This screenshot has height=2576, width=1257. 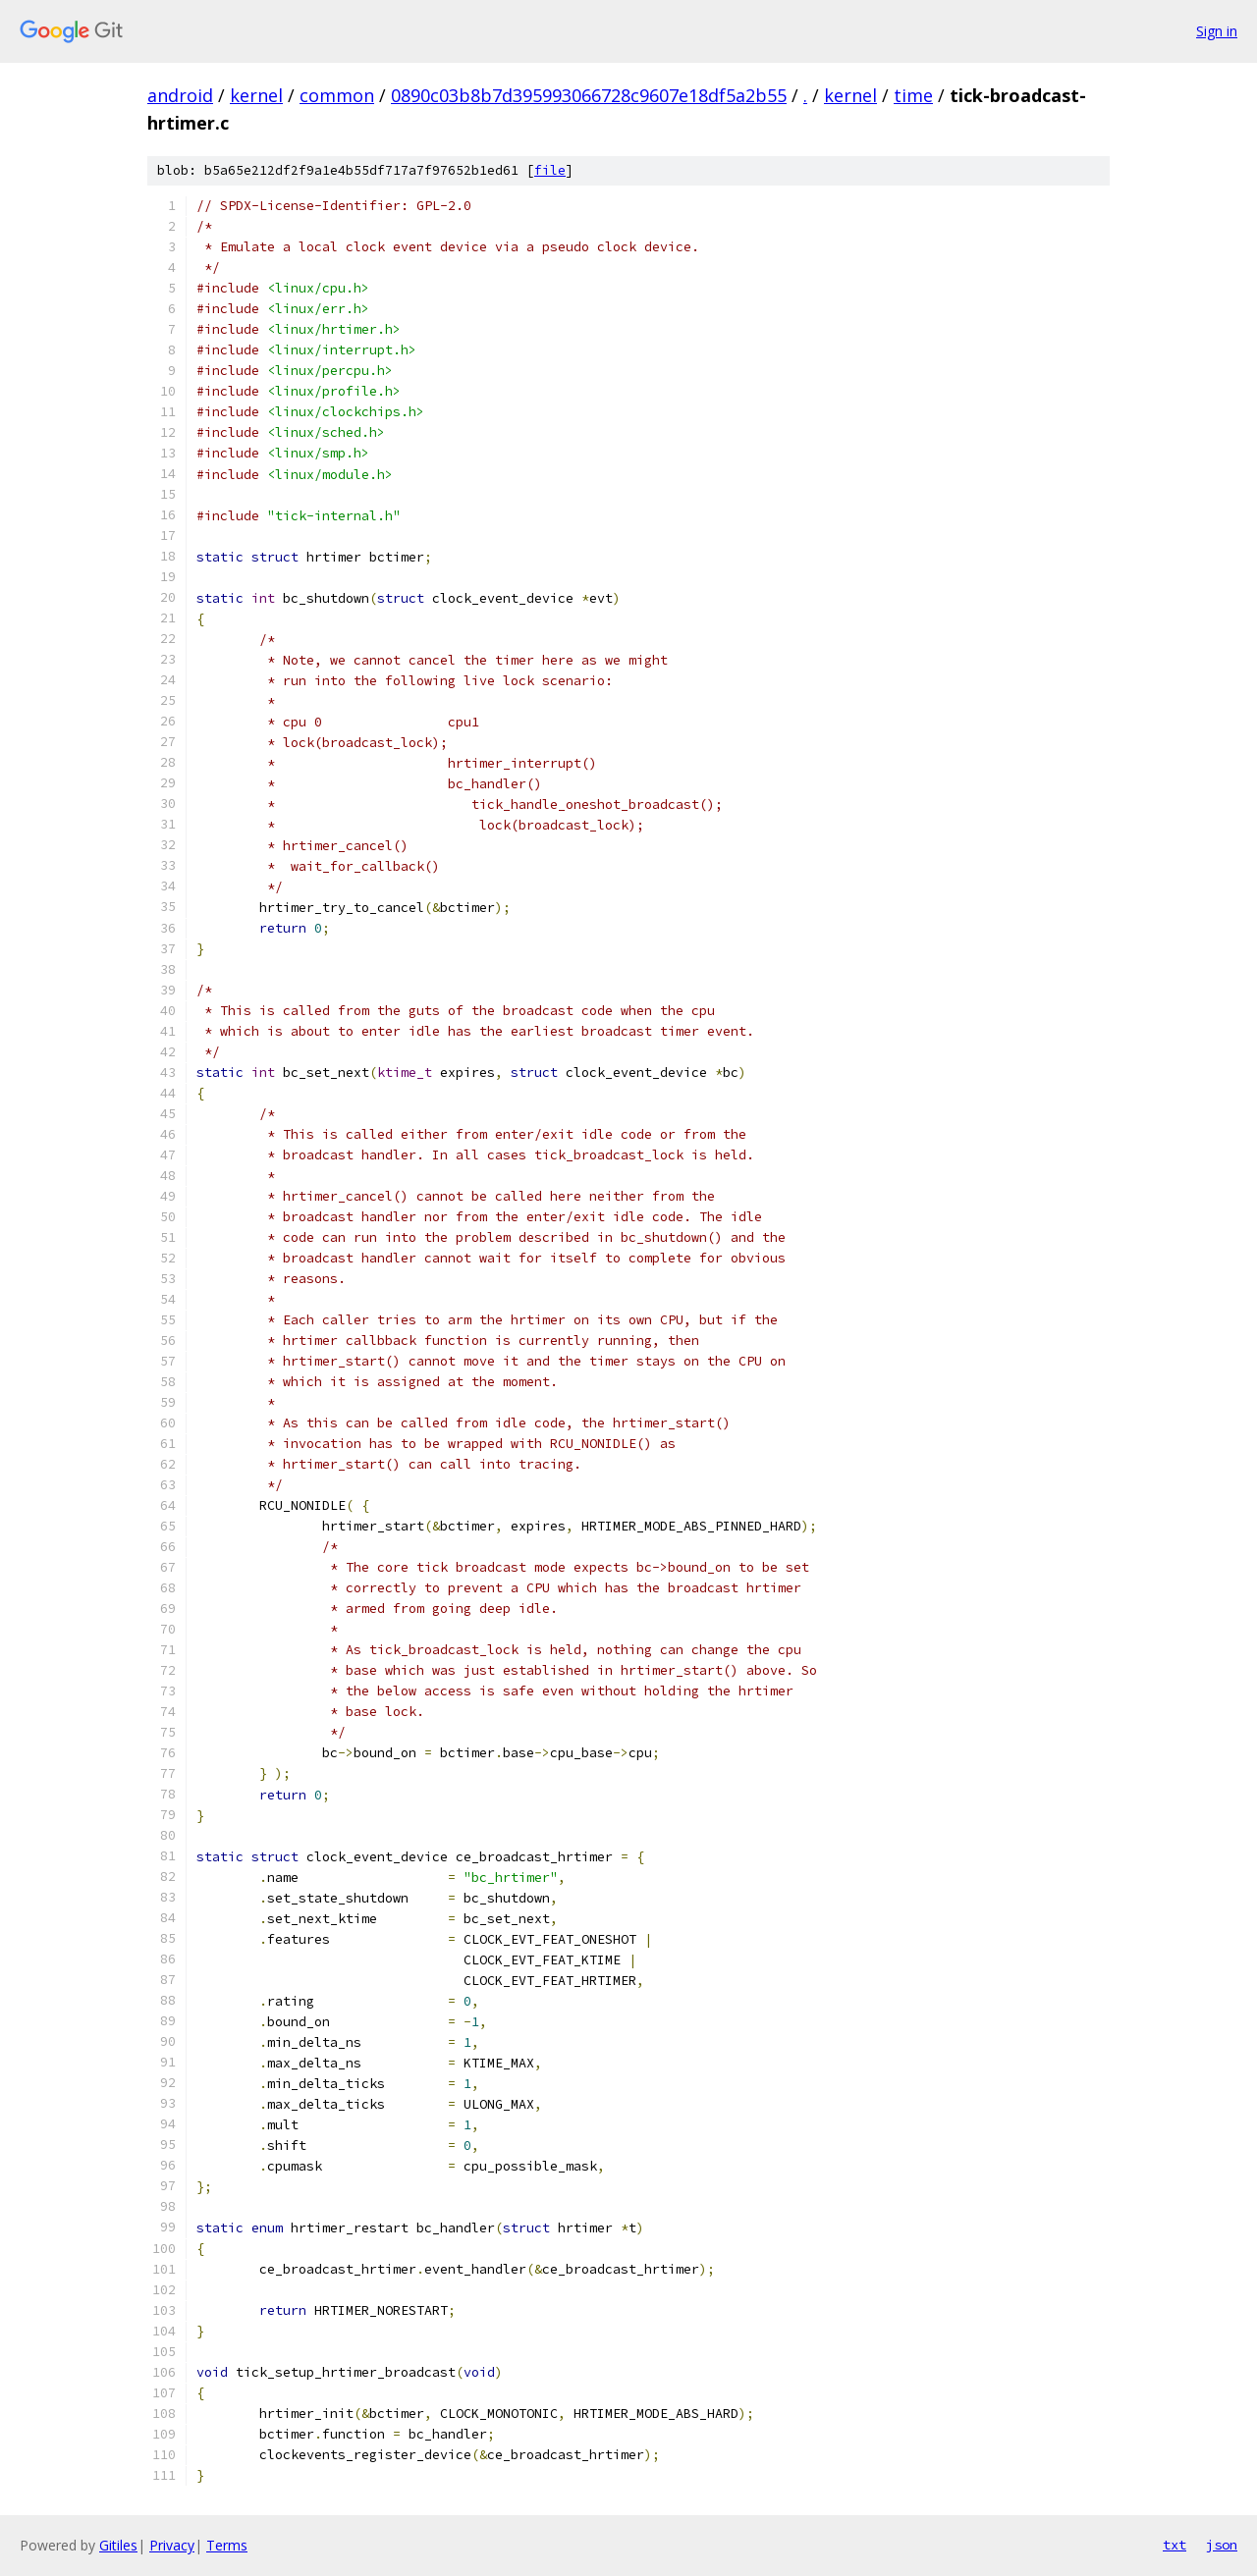 What do you see at coordinates (337, 95) in the screenshot?
I see `common` at bounding box center [337, 95].